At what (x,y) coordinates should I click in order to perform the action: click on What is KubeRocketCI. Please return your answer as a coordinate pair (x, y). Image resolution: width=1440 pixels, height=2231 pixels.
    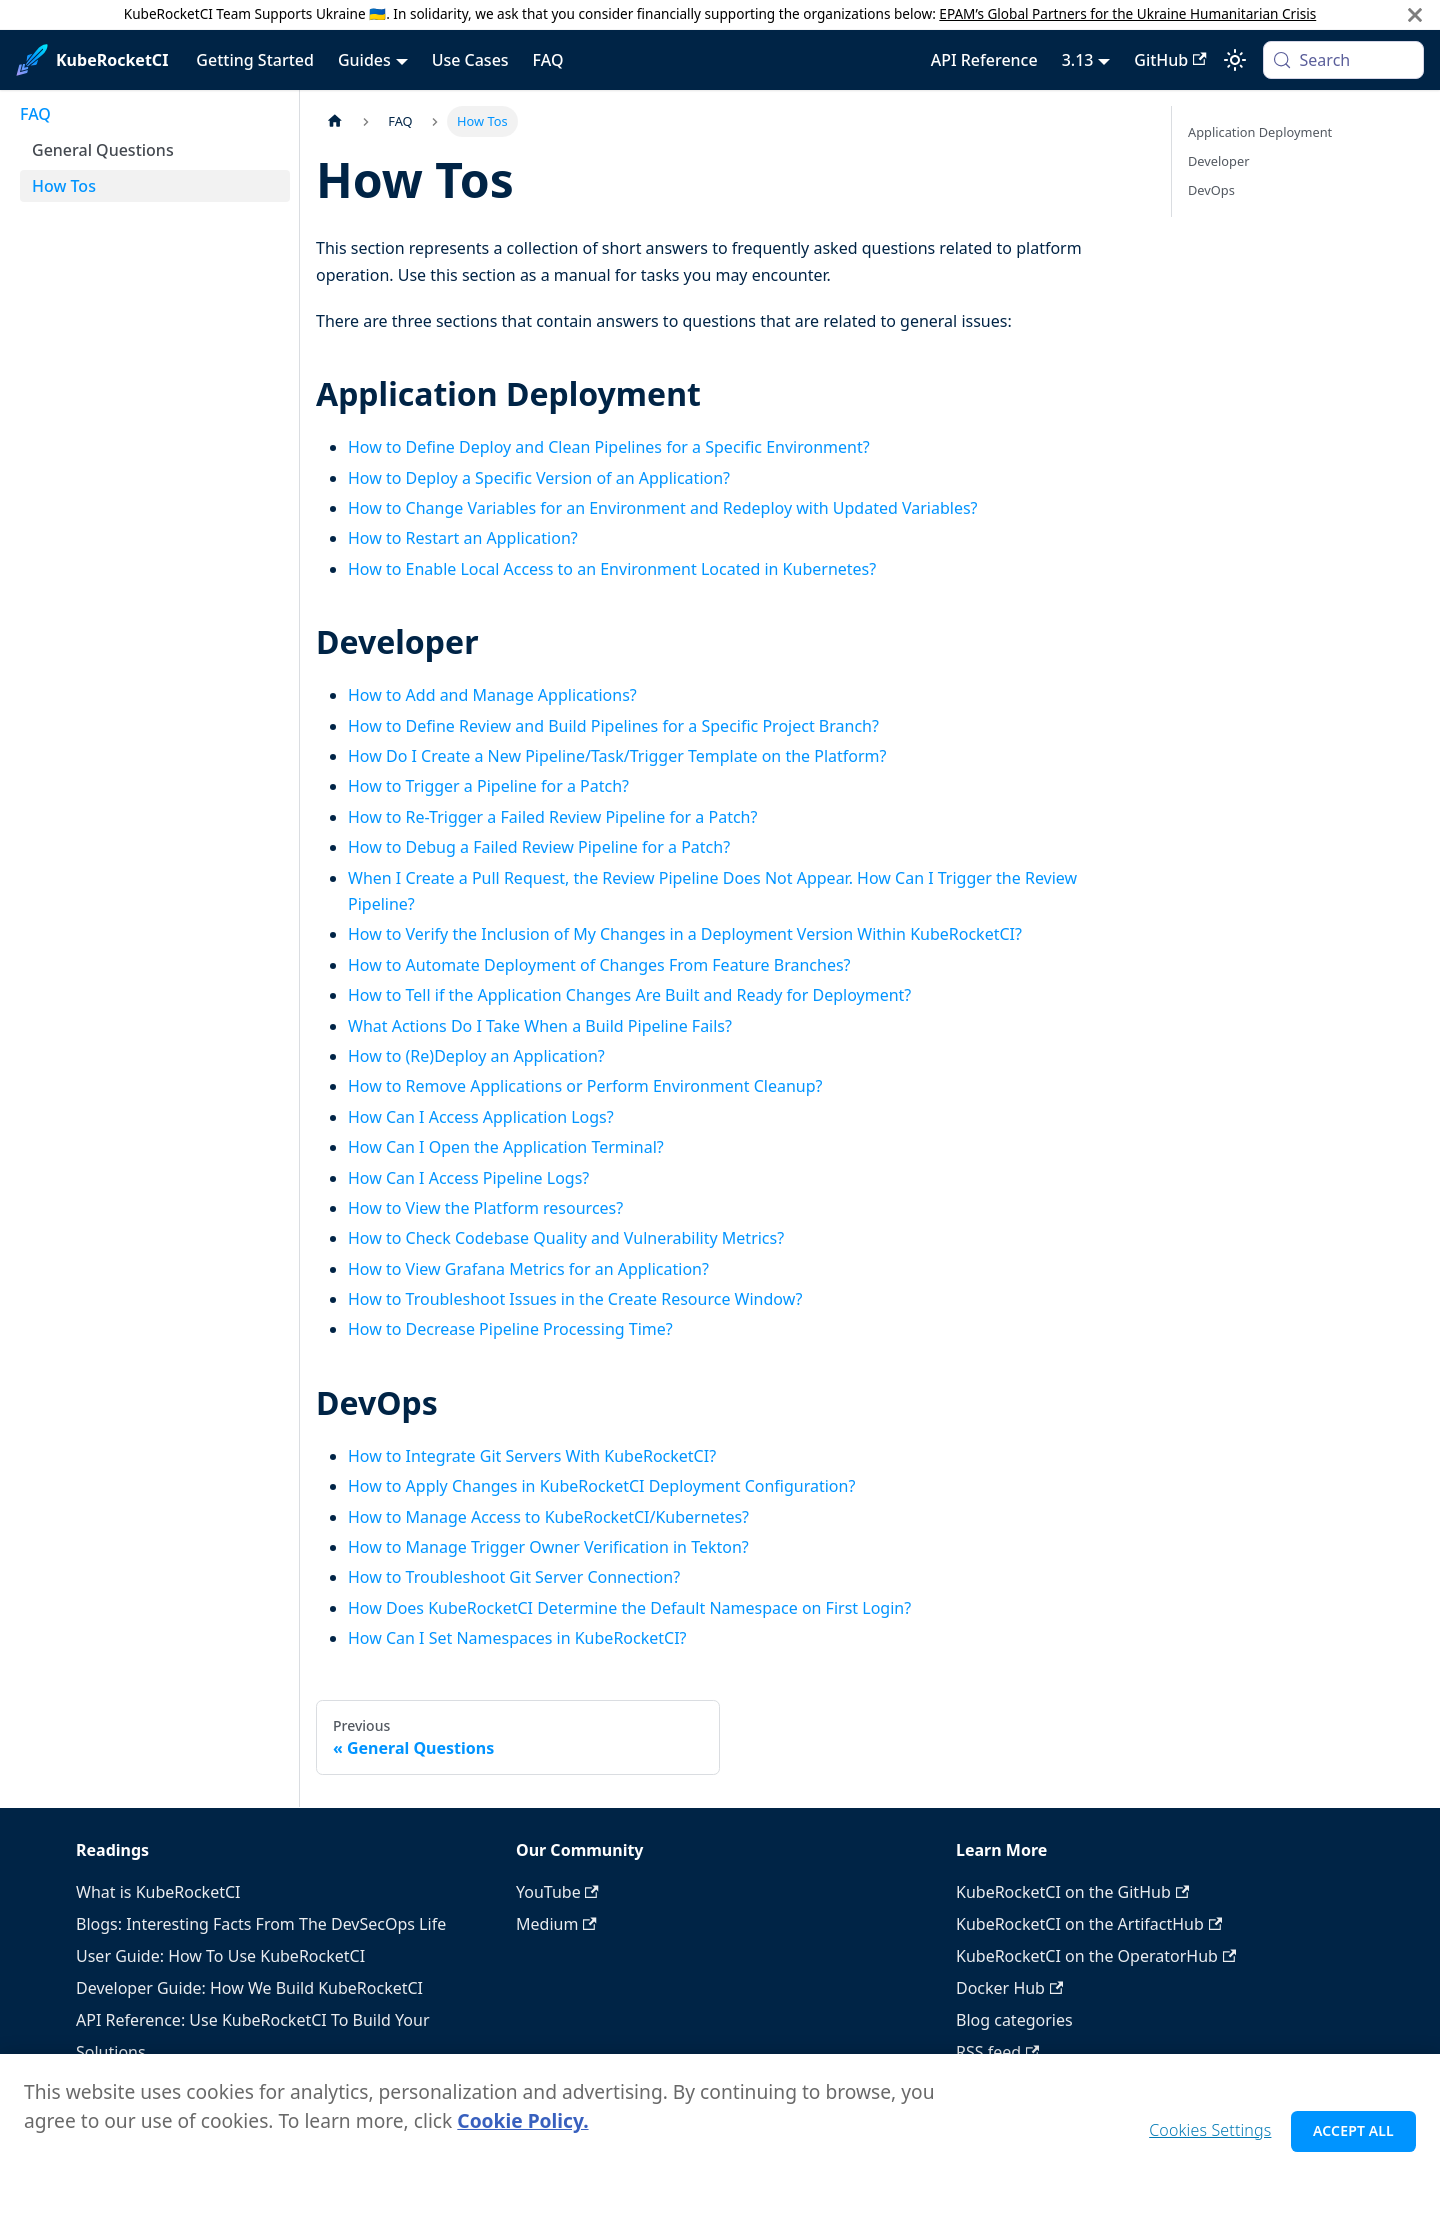
    Looking at the image, I should click on (158, 1892).